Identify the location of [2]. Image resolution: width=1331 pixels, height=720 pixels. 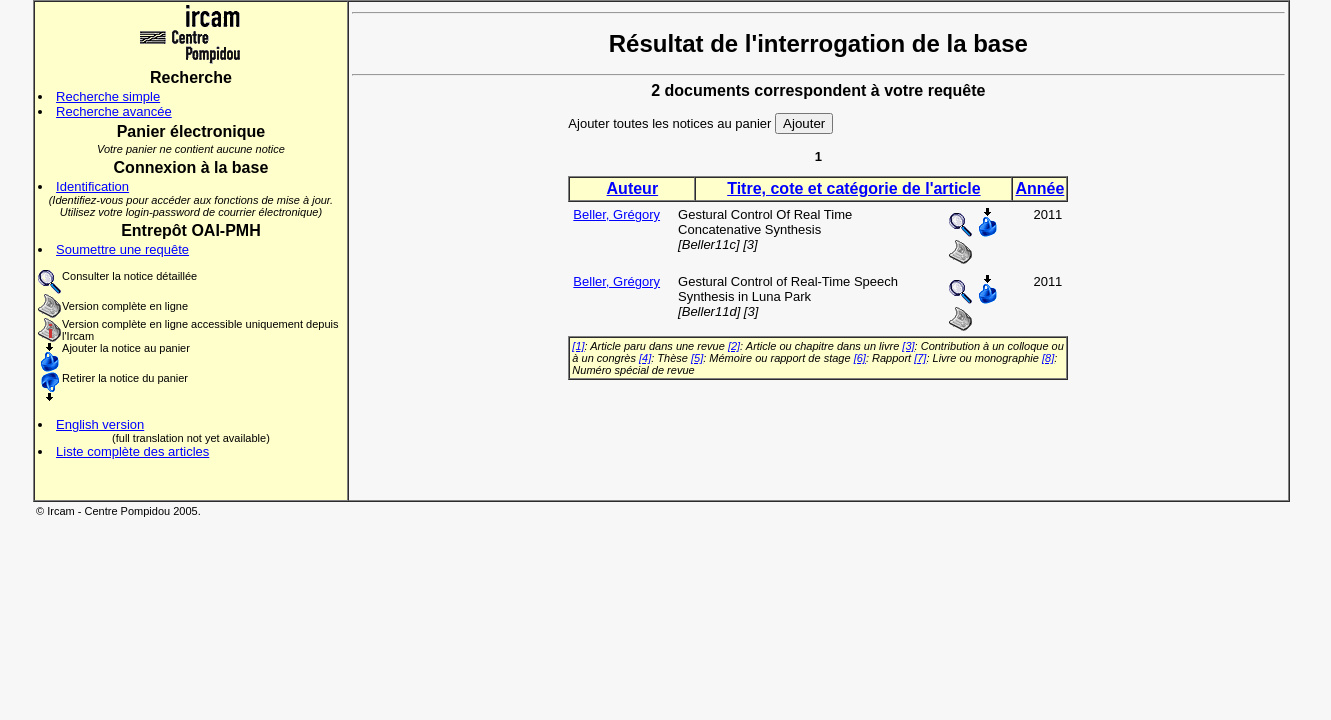
(734, 346).